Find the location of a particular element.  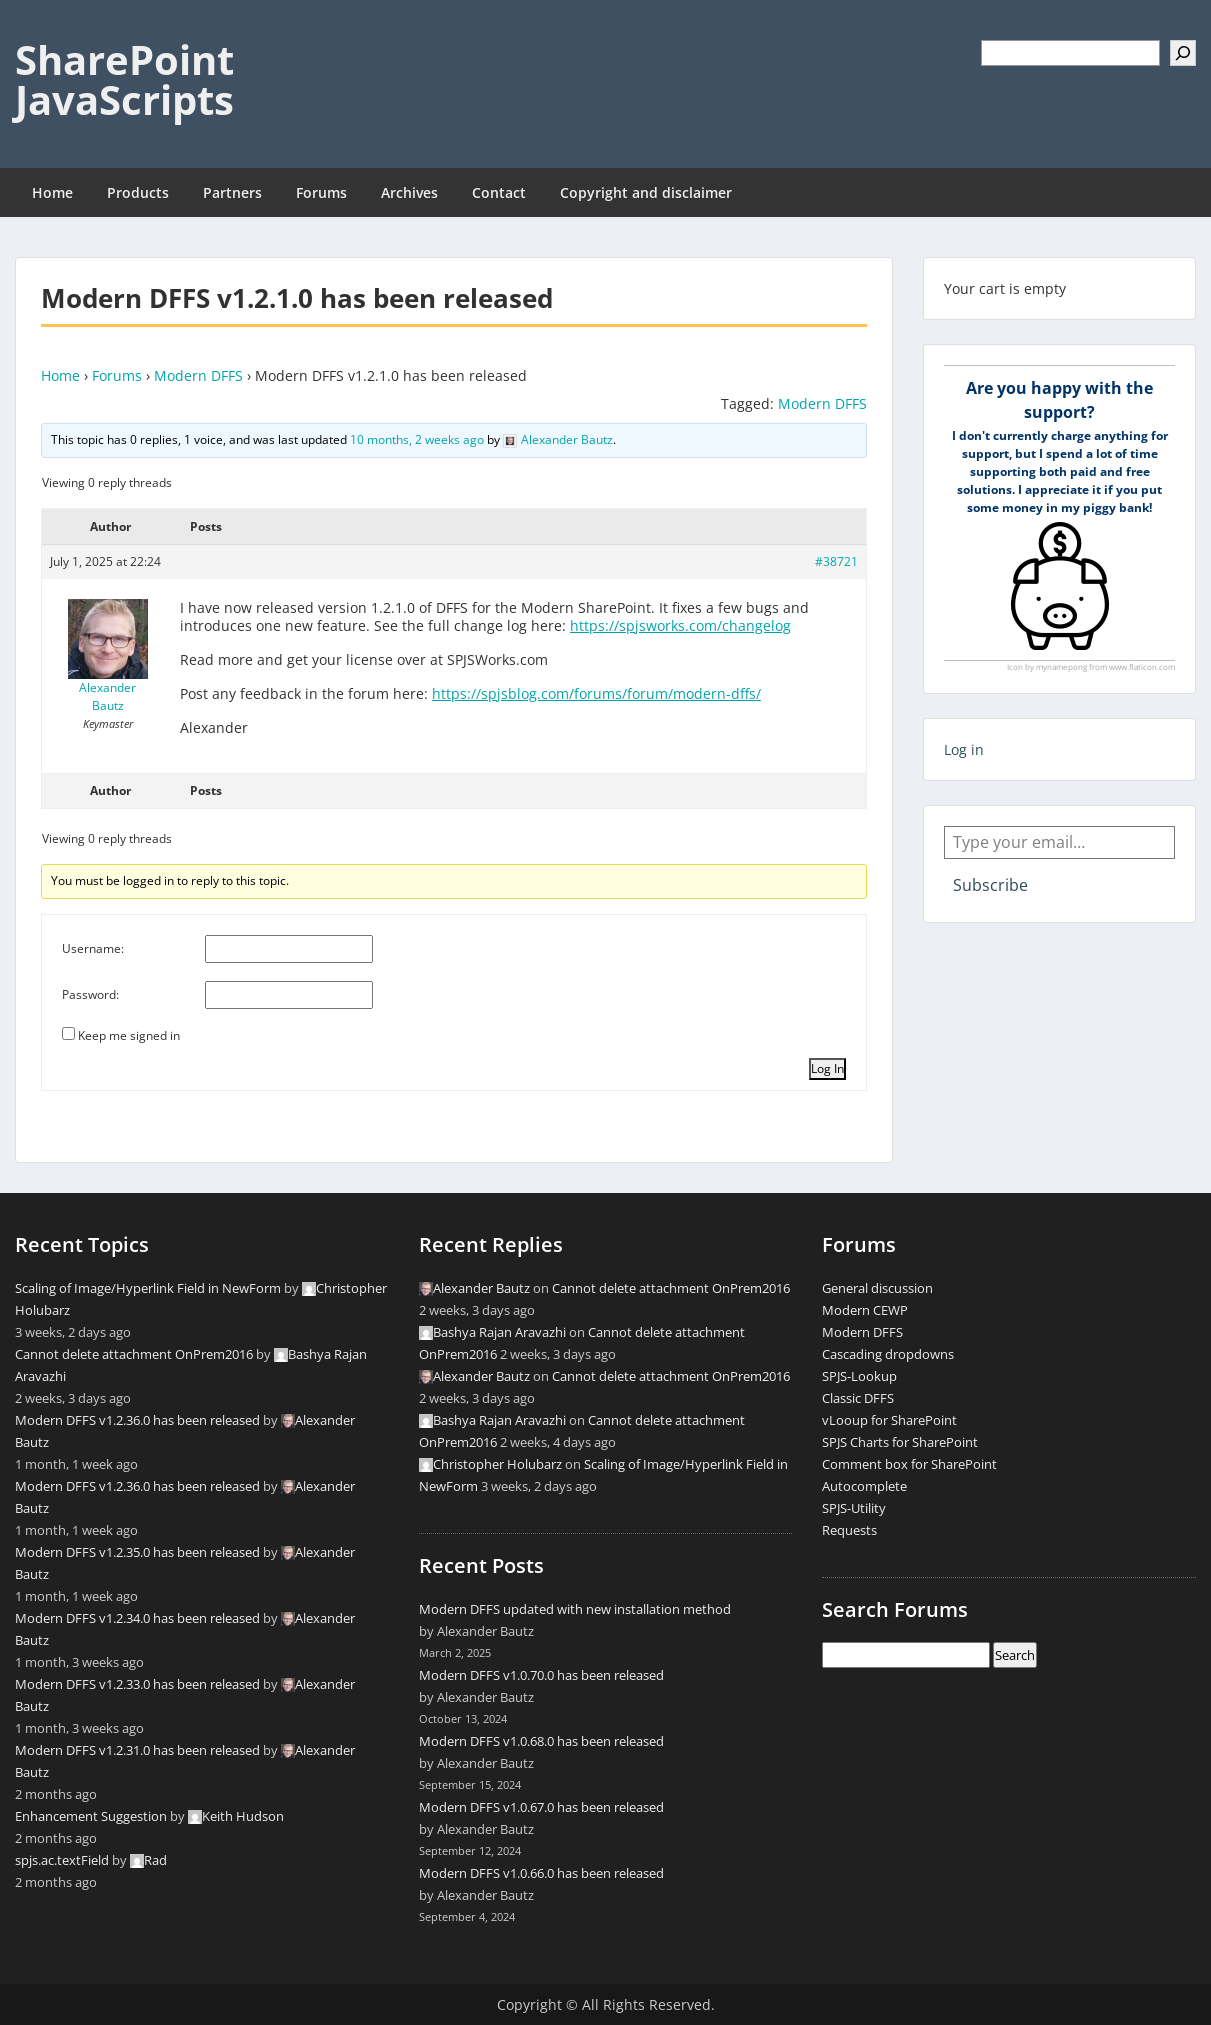

Requests is located at coordinates (849, 1530).